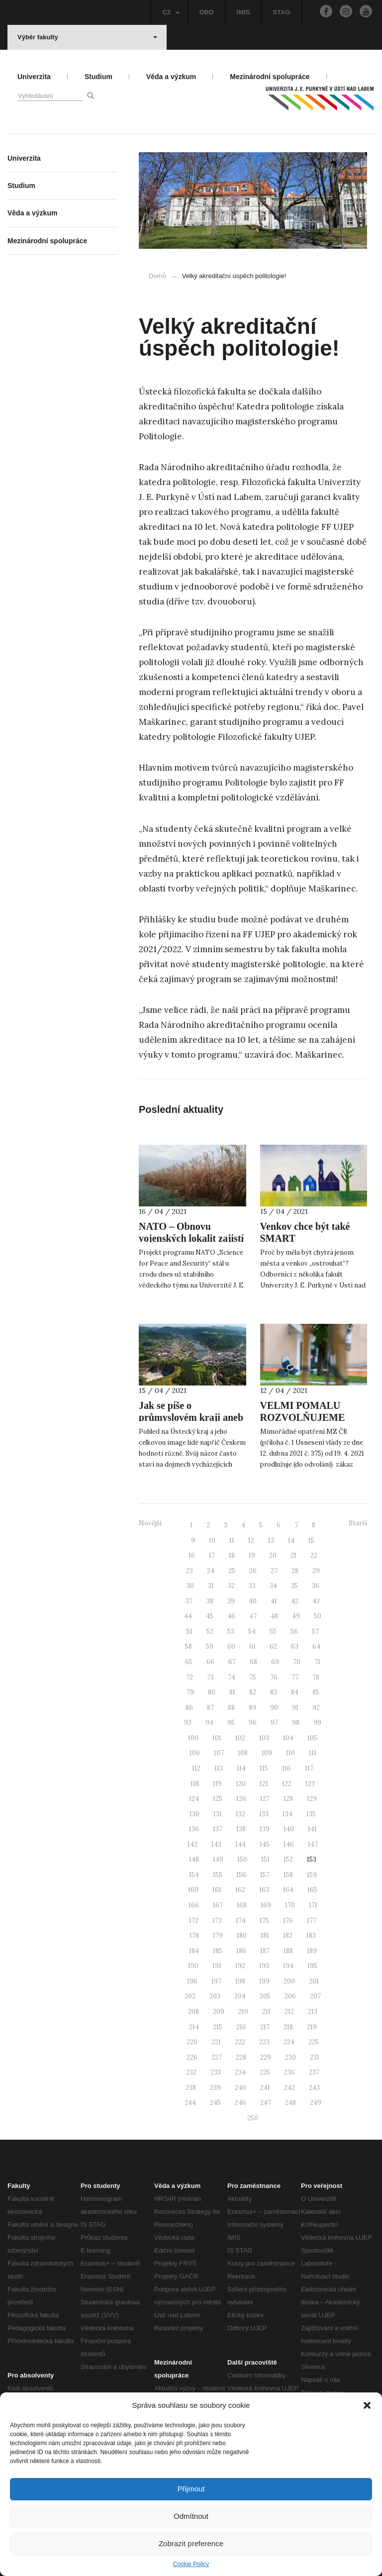  I want to click on 42, so click(294, 1601).